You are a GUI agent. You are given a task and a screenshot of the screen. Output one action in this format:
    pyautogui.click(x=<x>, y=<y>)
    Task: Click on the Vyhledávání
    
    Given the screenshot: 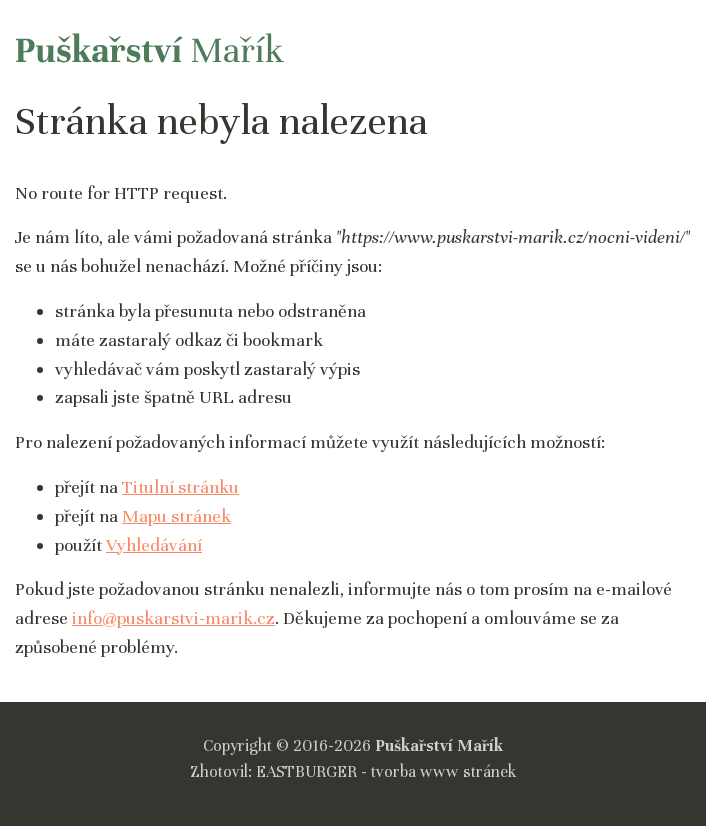 What is the action you would take?
    pyautogui.click(x=154, y=545)
    